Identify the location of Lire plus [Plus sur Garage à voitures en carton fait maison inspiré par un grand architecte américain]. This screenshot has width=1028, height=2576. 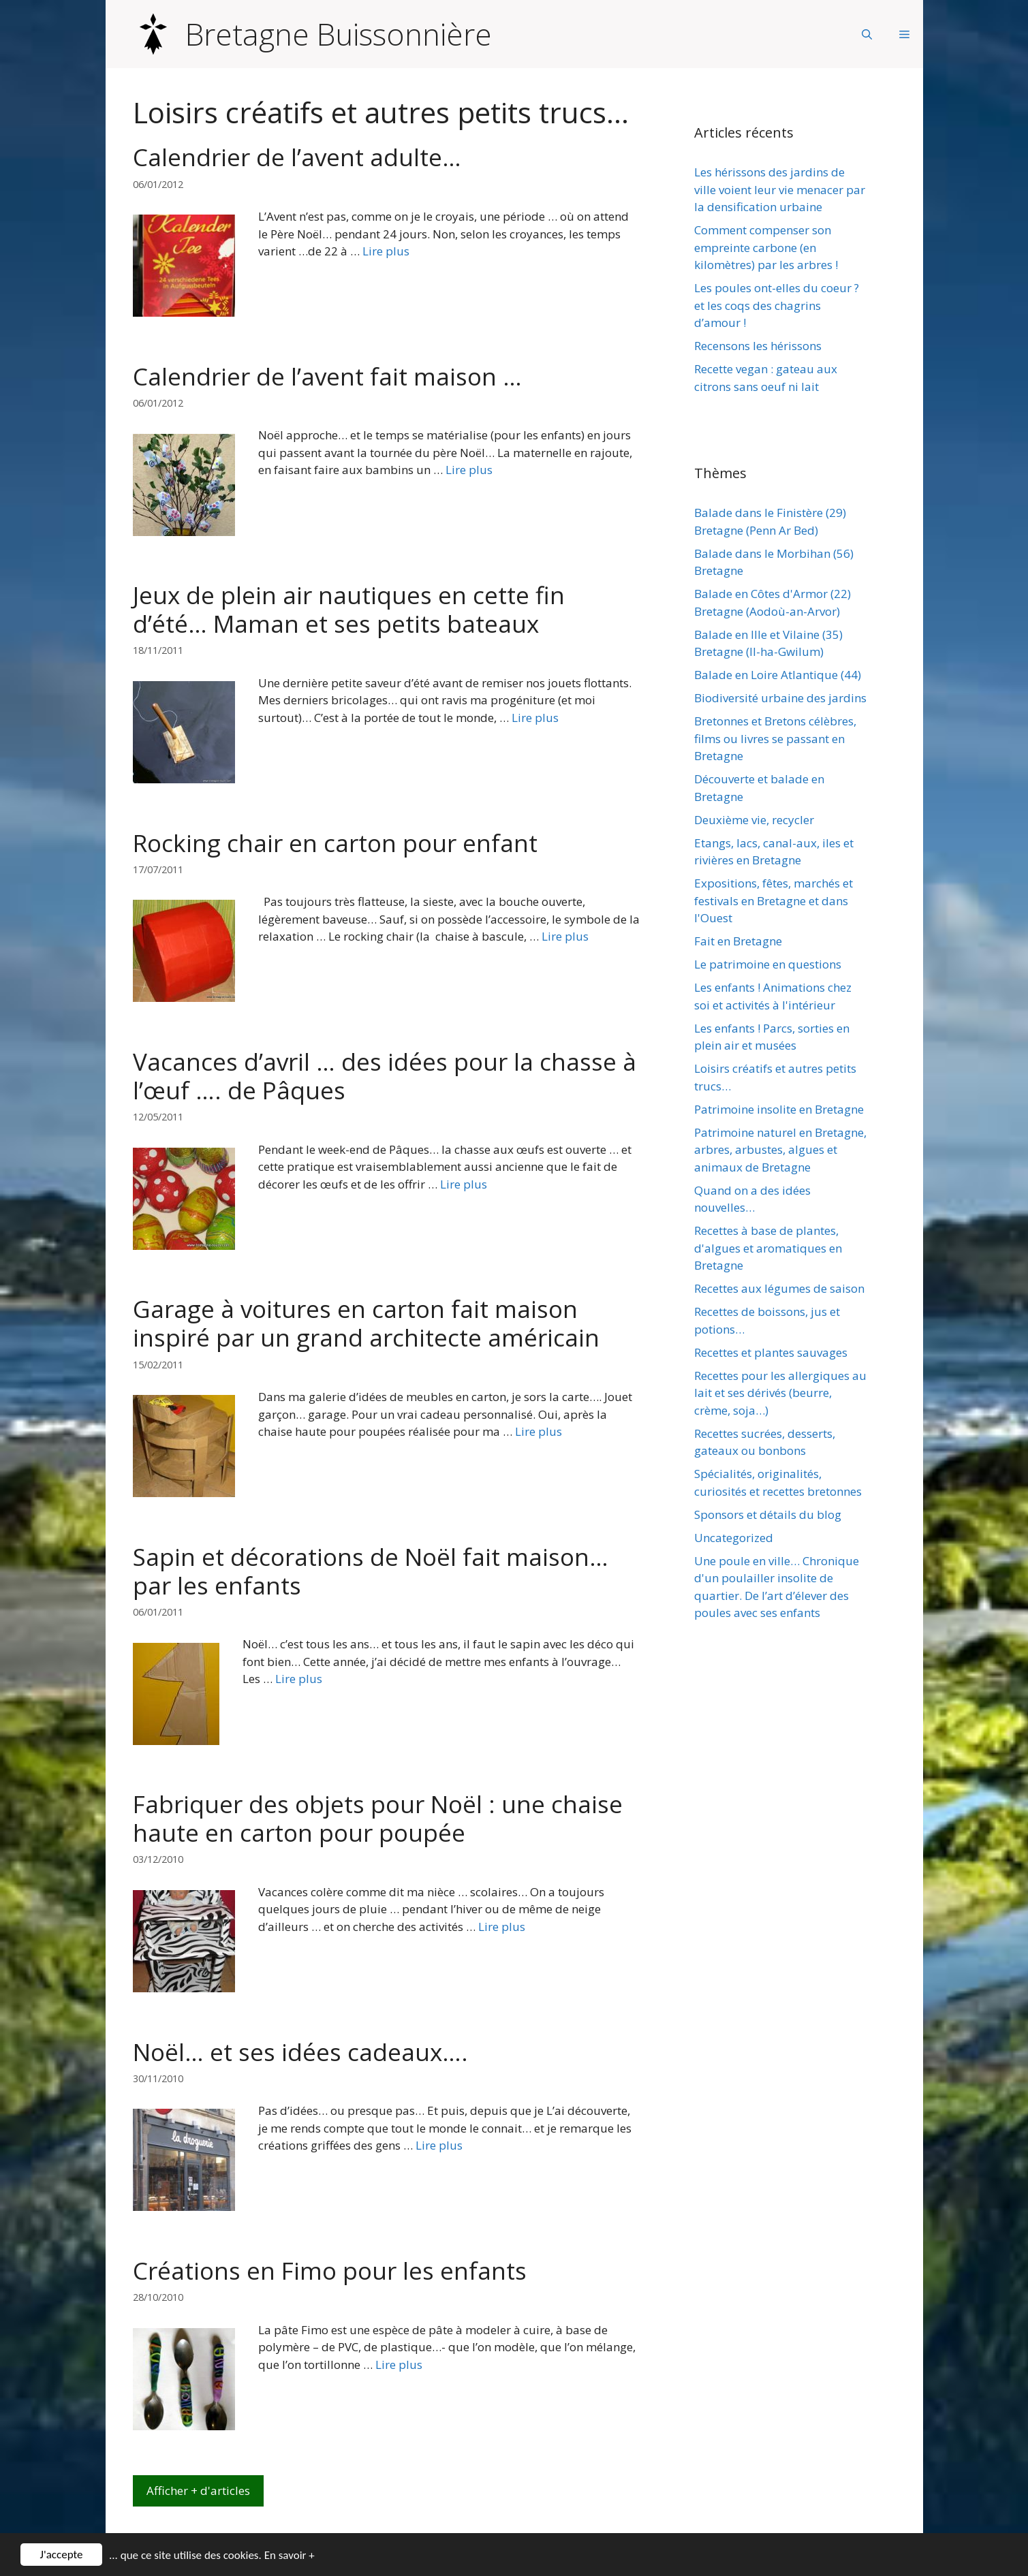
(538, 1431).